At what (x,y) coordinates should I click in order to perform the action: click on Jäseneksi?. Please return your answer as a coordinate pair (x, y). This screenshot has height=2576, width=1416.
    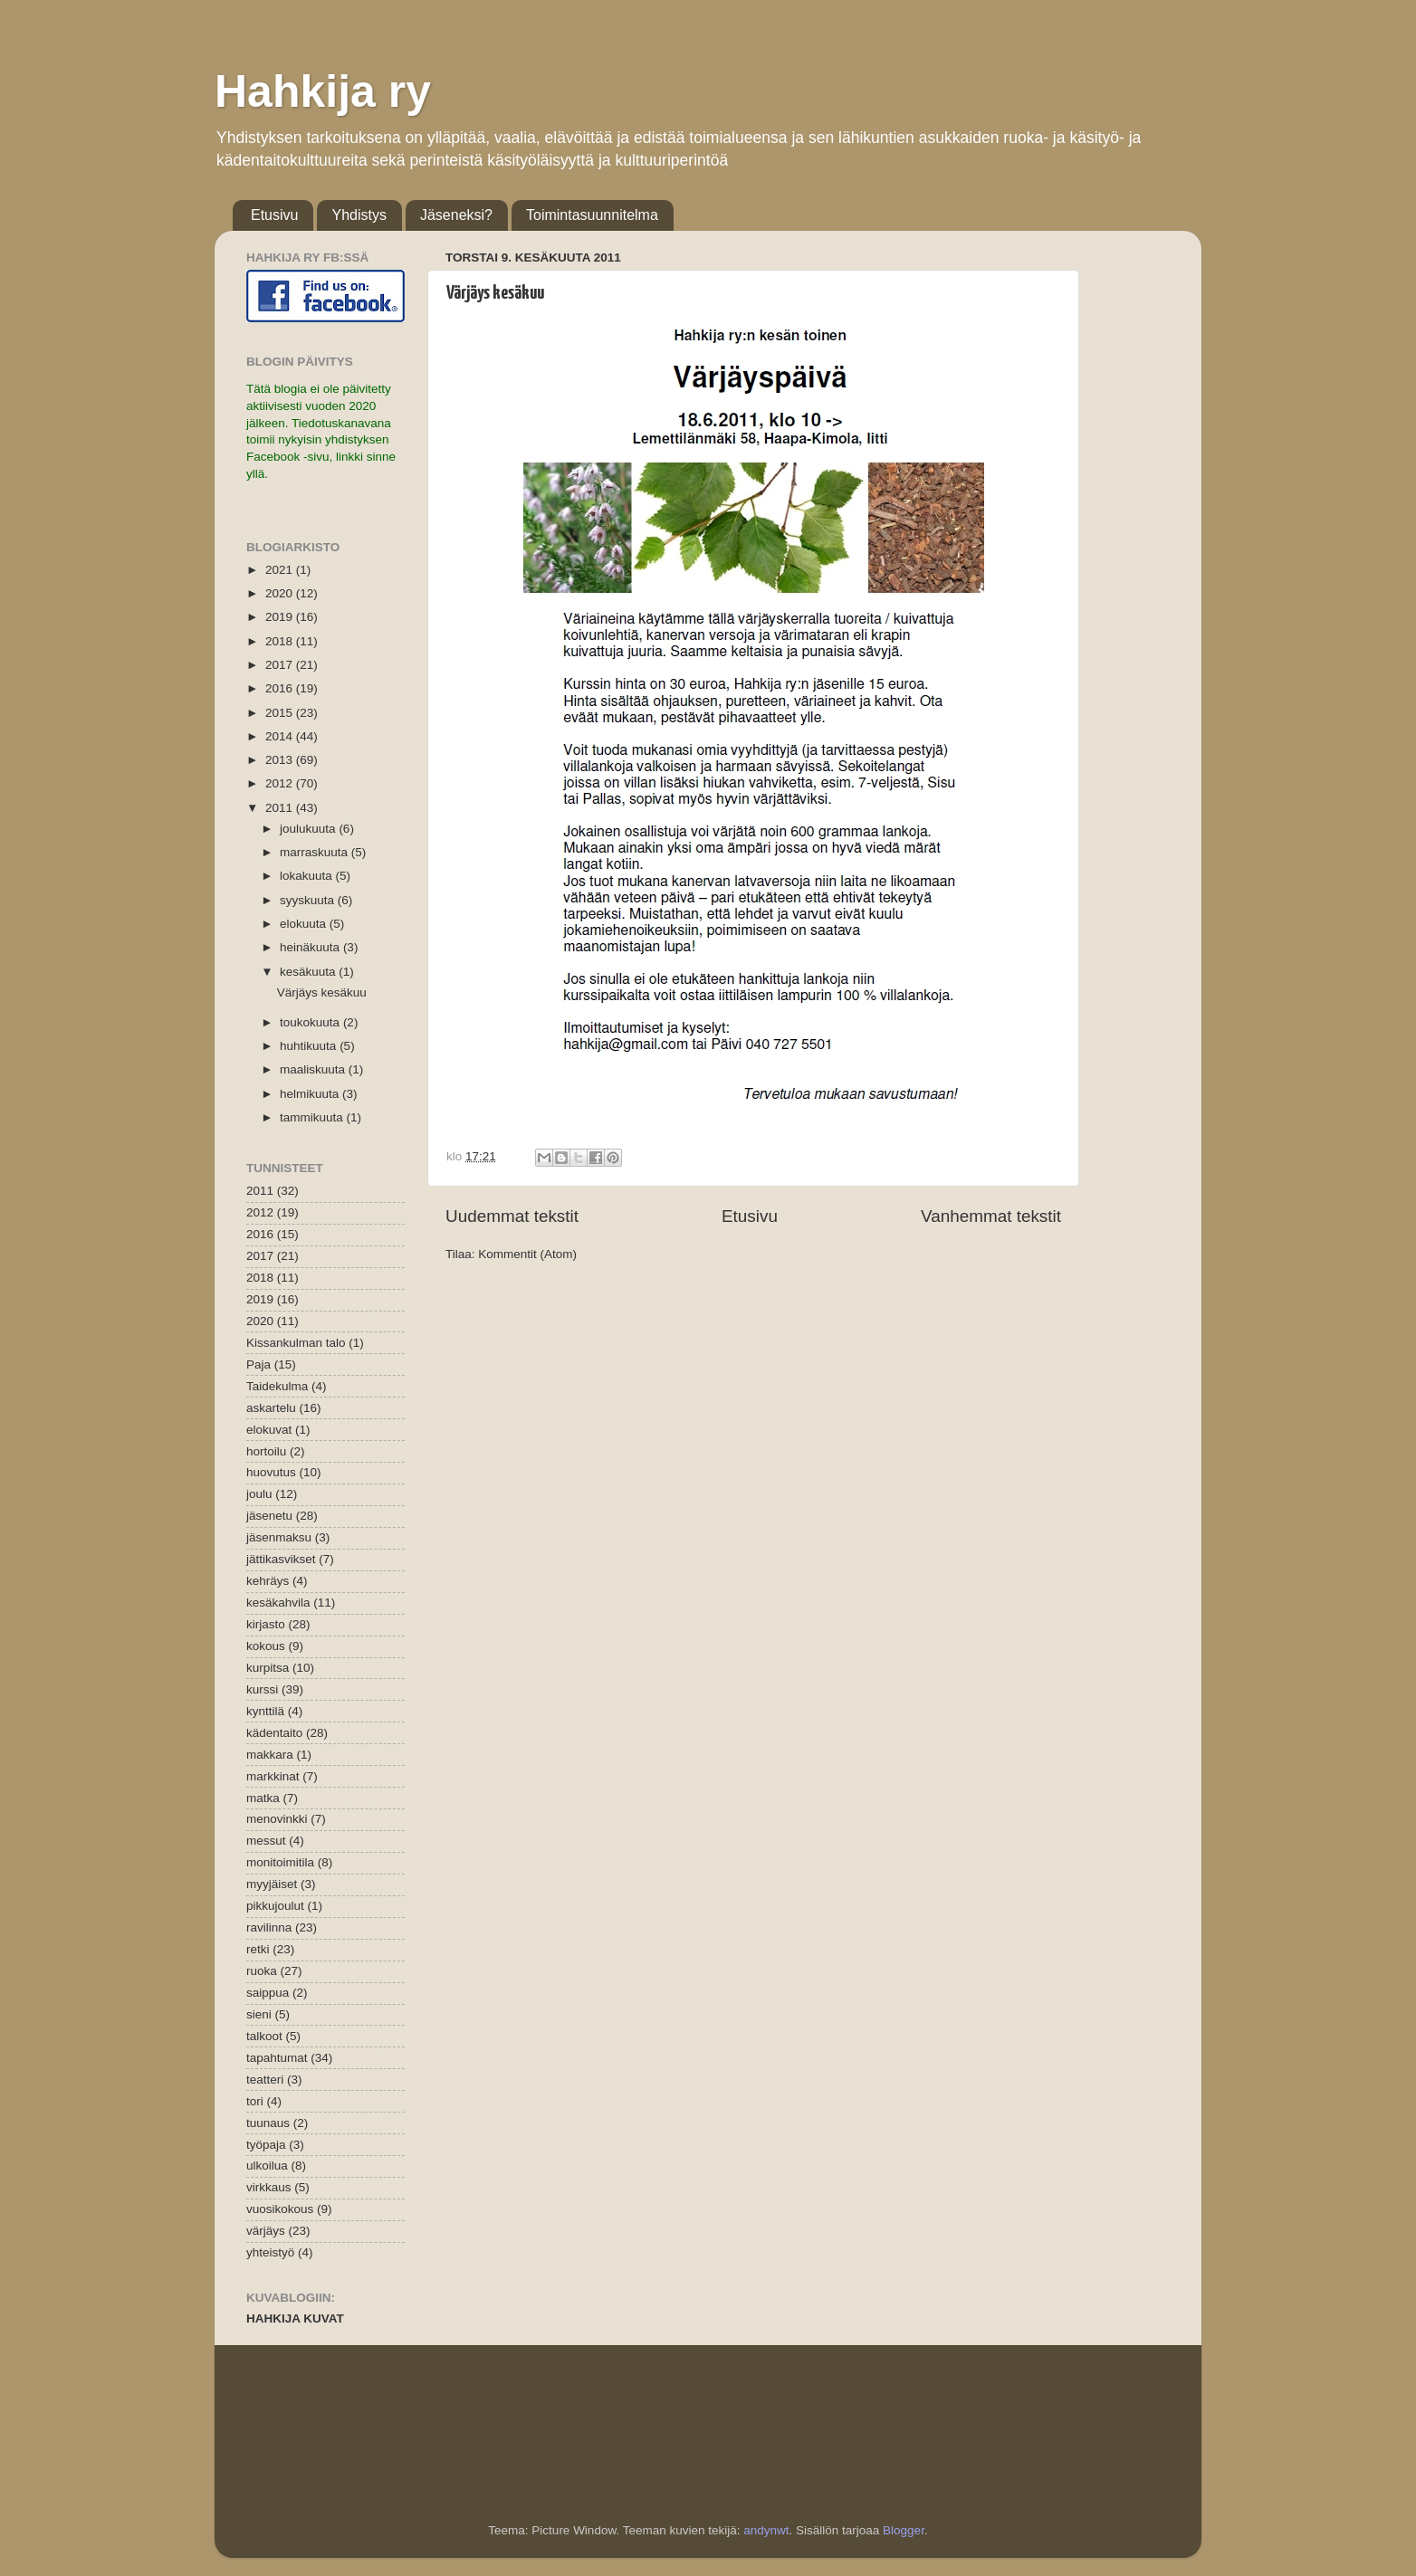
    Looking at the image, I should click on (456, 215).